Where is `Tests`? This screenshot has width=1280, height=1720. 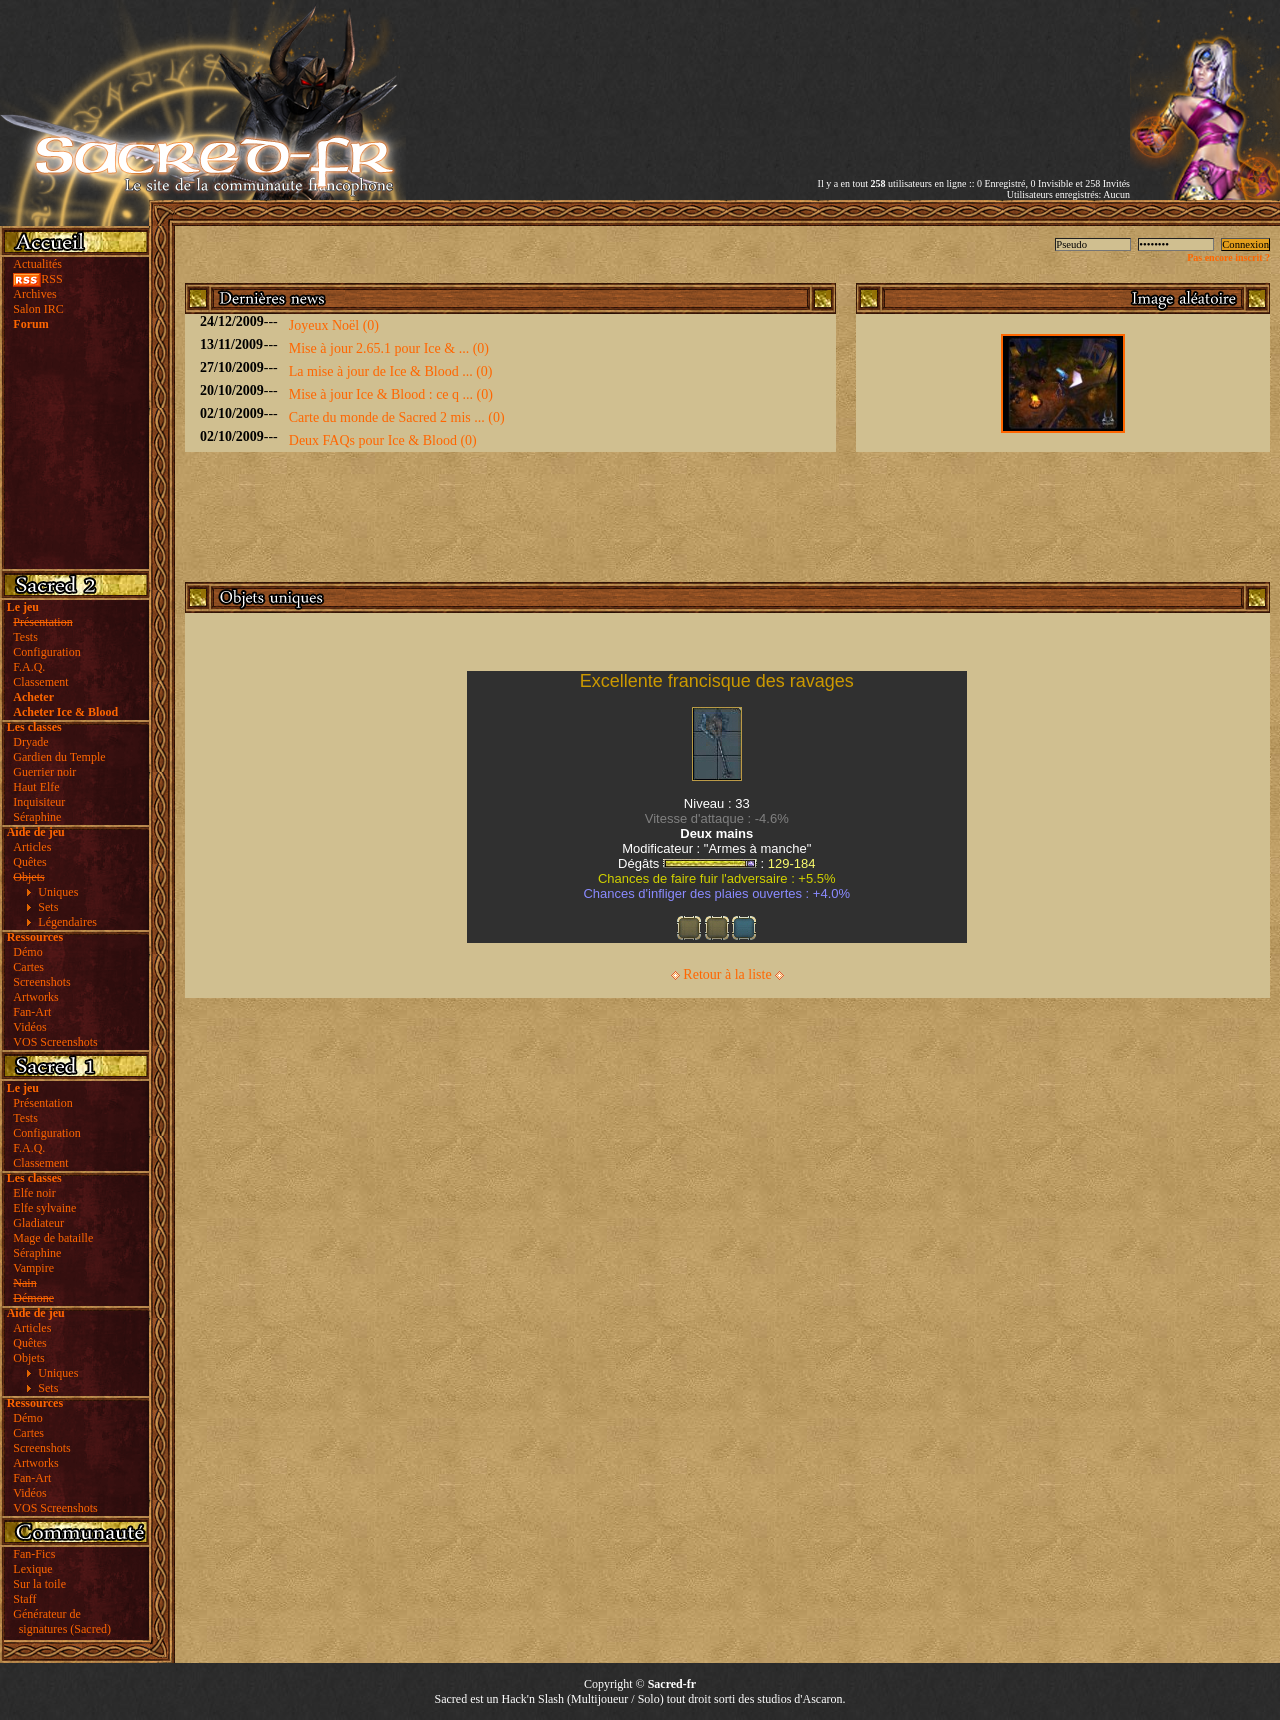
Tests is located at coordinates (25, 637).